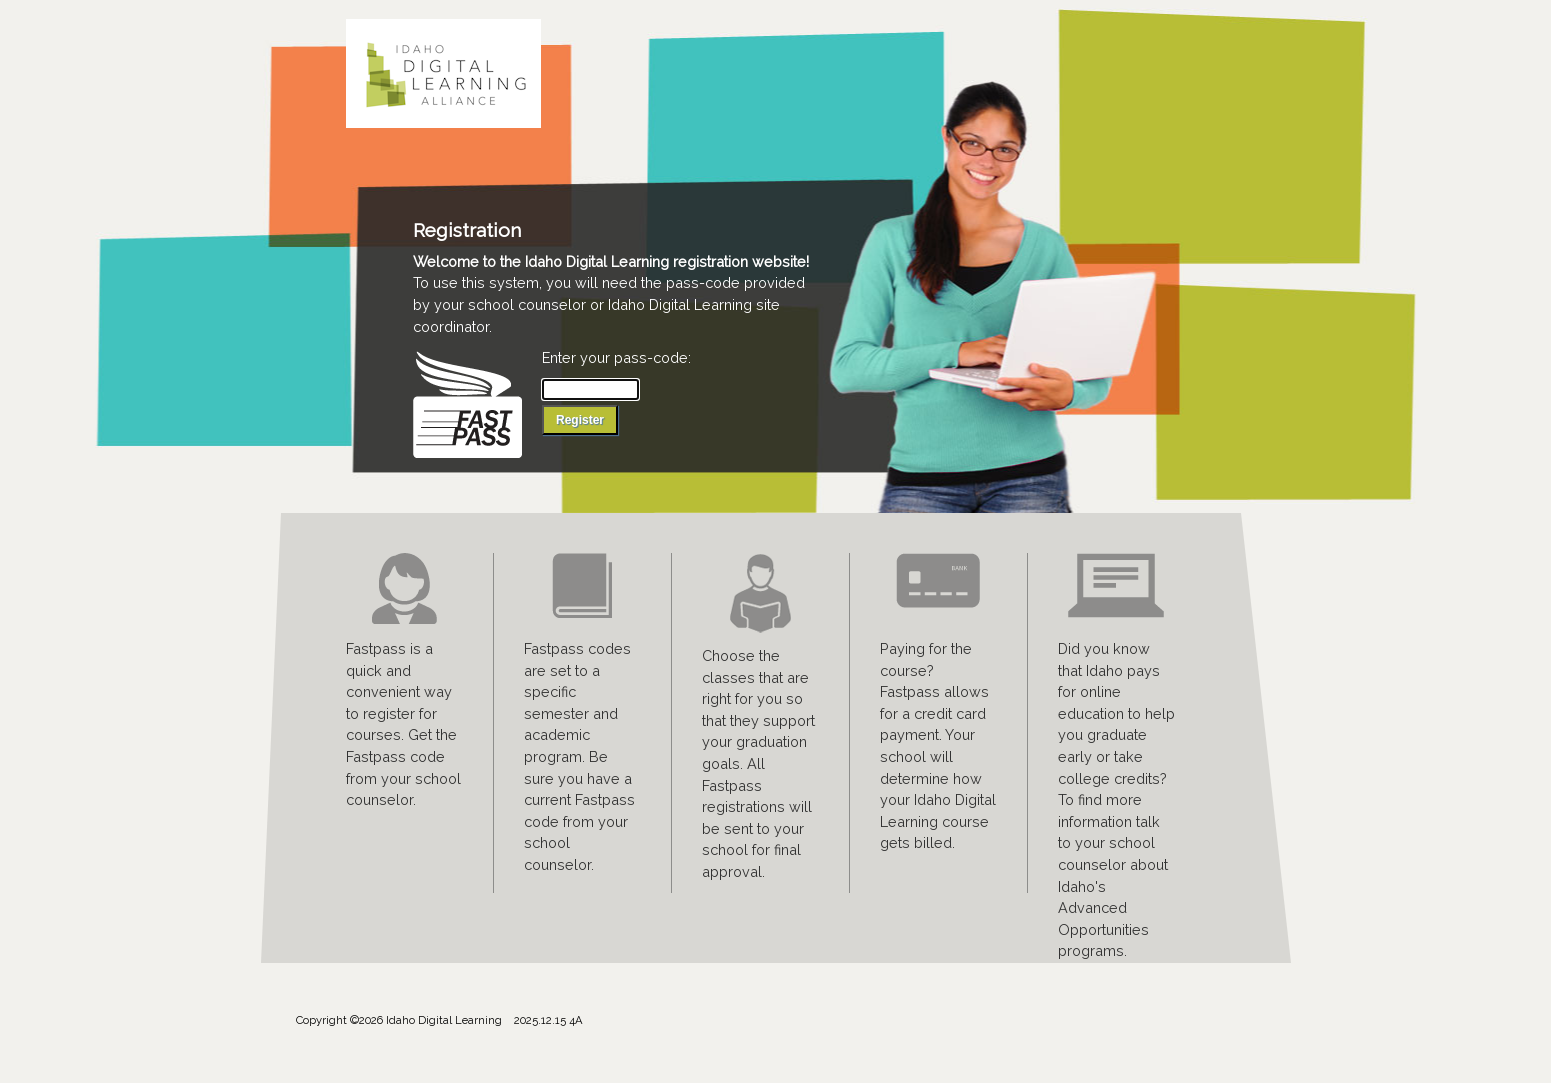 Image resolution: width=1551 pixels, height=1083 pixels. I want to click on Idaho Digital Learning, so click(451, 73).